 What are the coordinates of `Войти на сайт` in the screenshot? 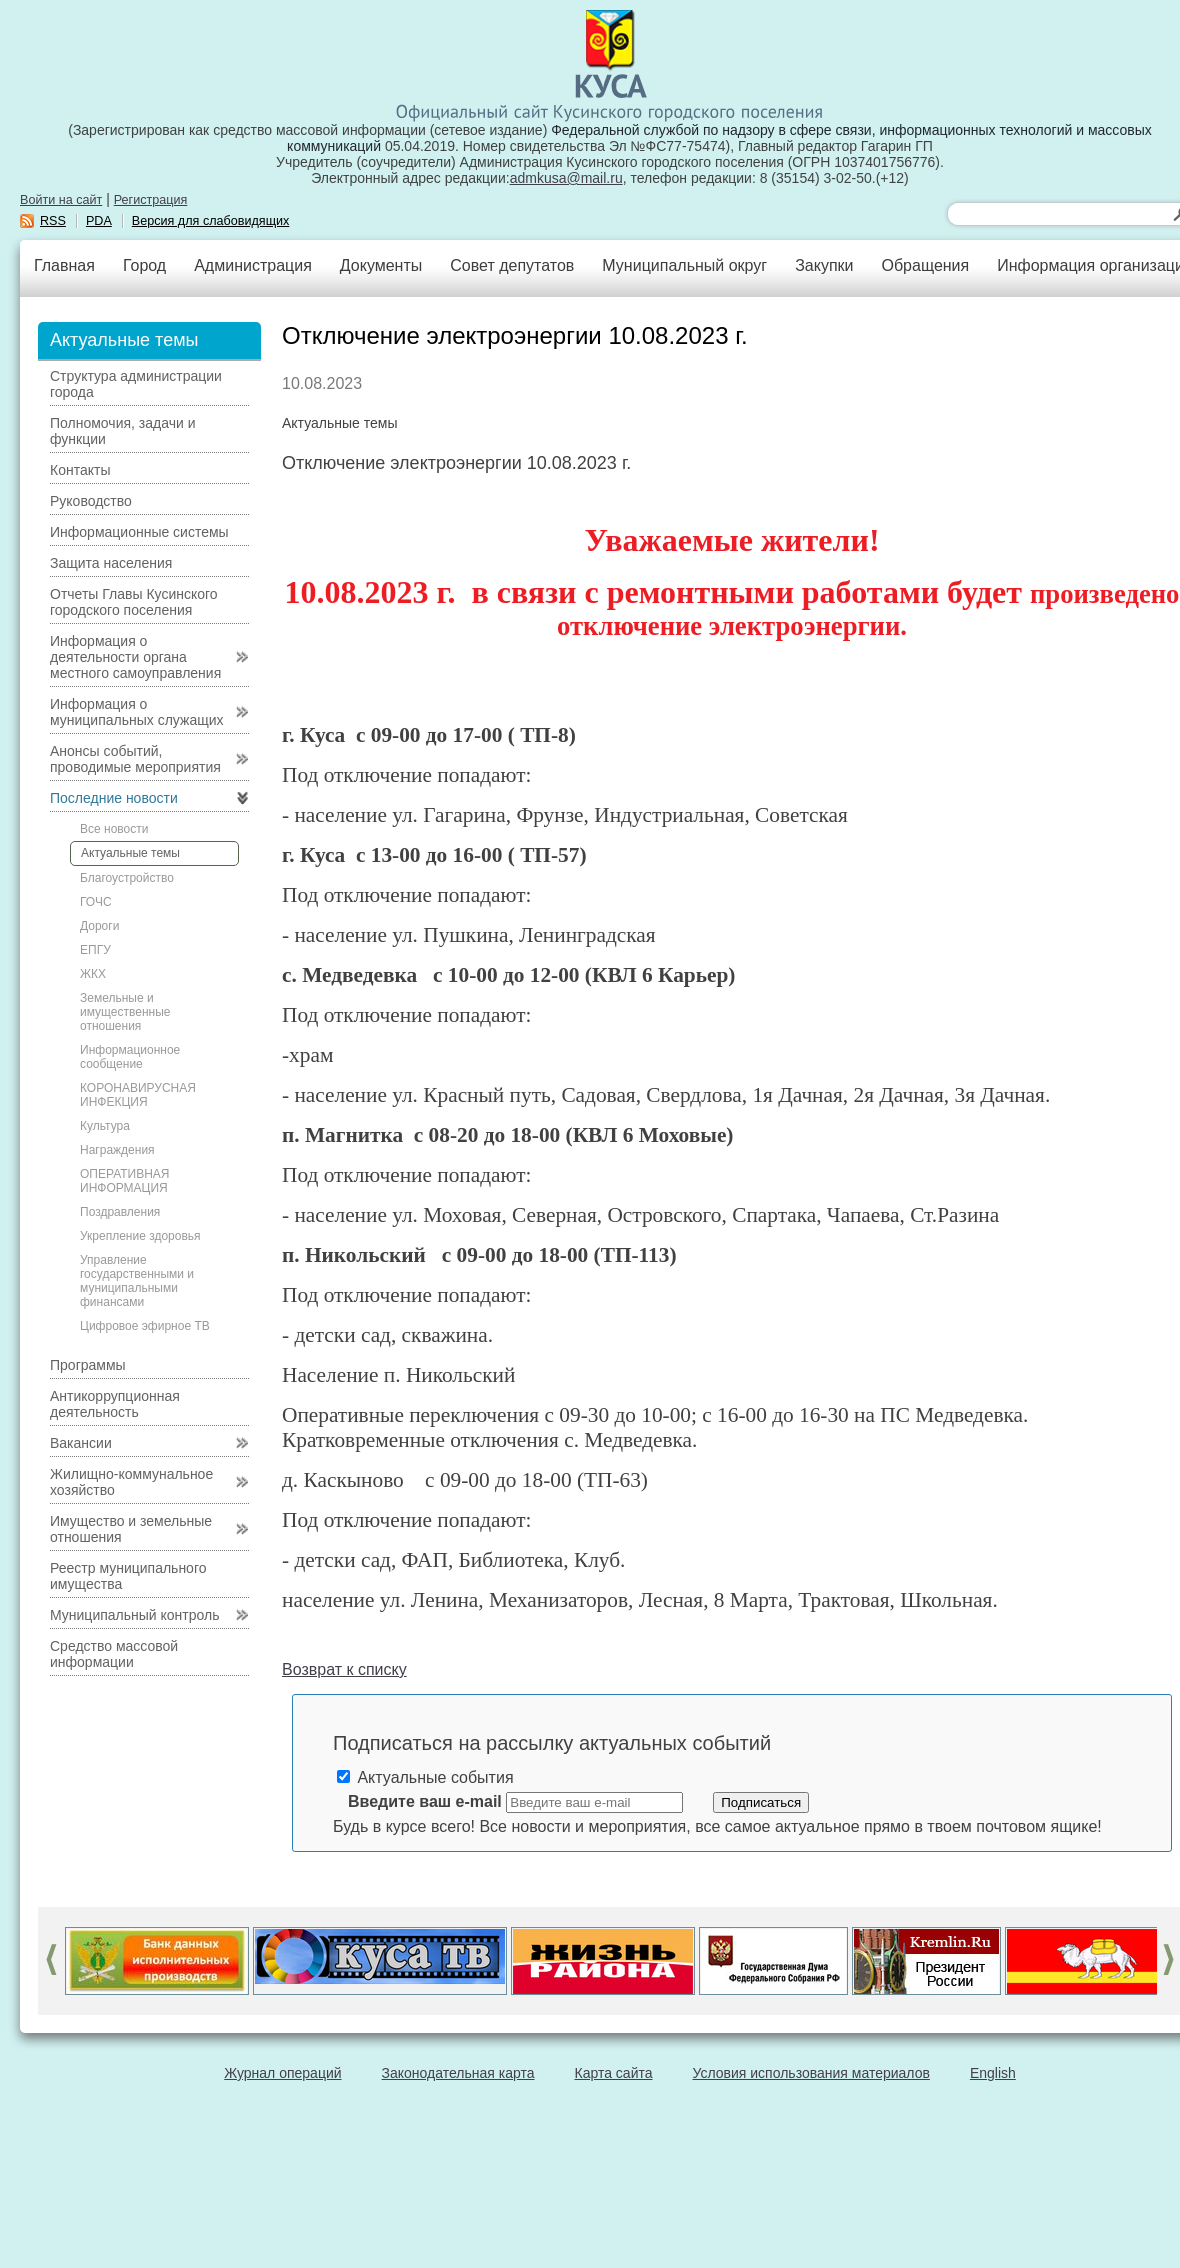 It's located at (61, 200).